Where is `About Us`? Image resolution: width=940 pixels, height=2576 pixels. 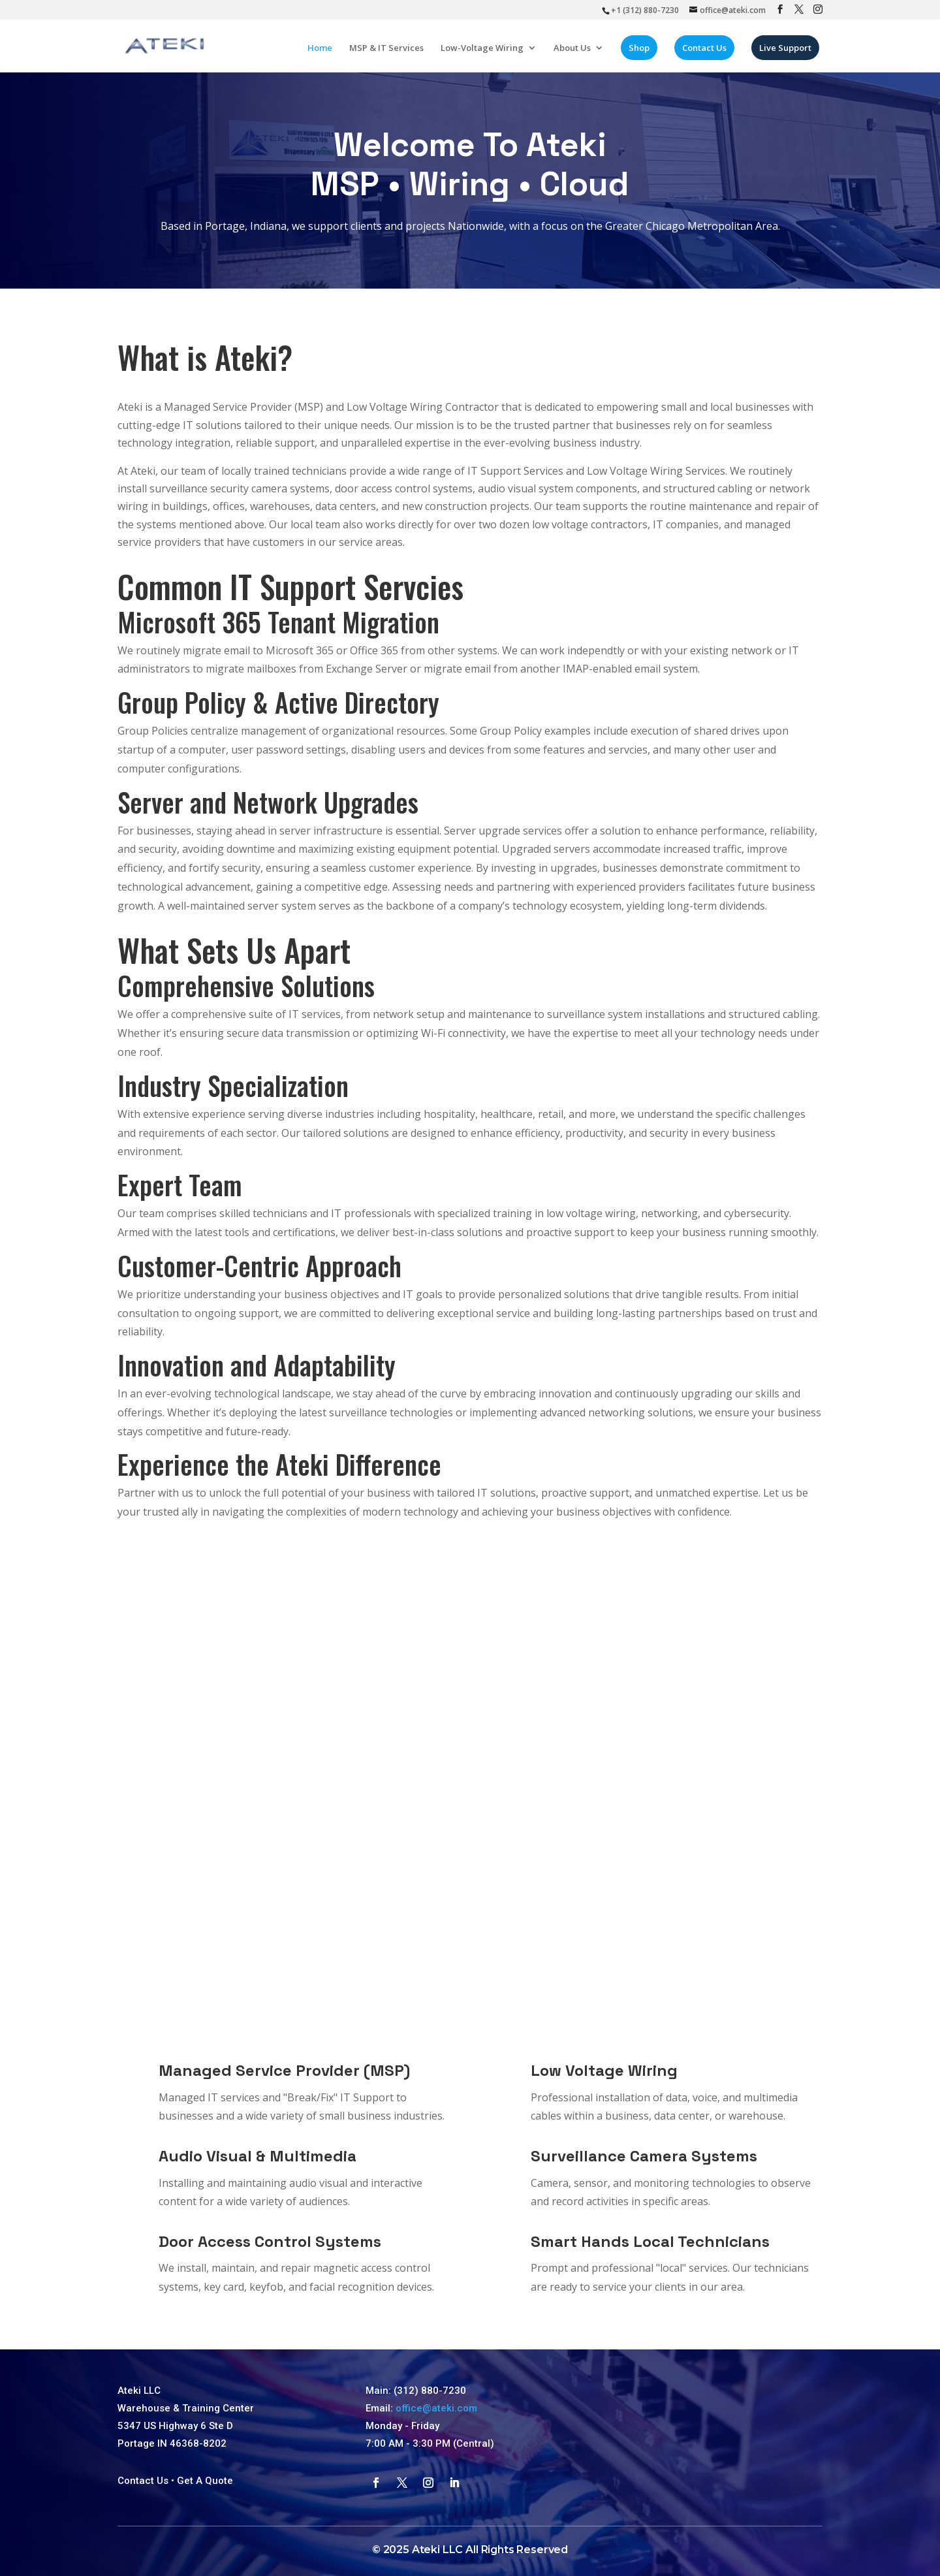
About Us is located at coordinates (575, 52).